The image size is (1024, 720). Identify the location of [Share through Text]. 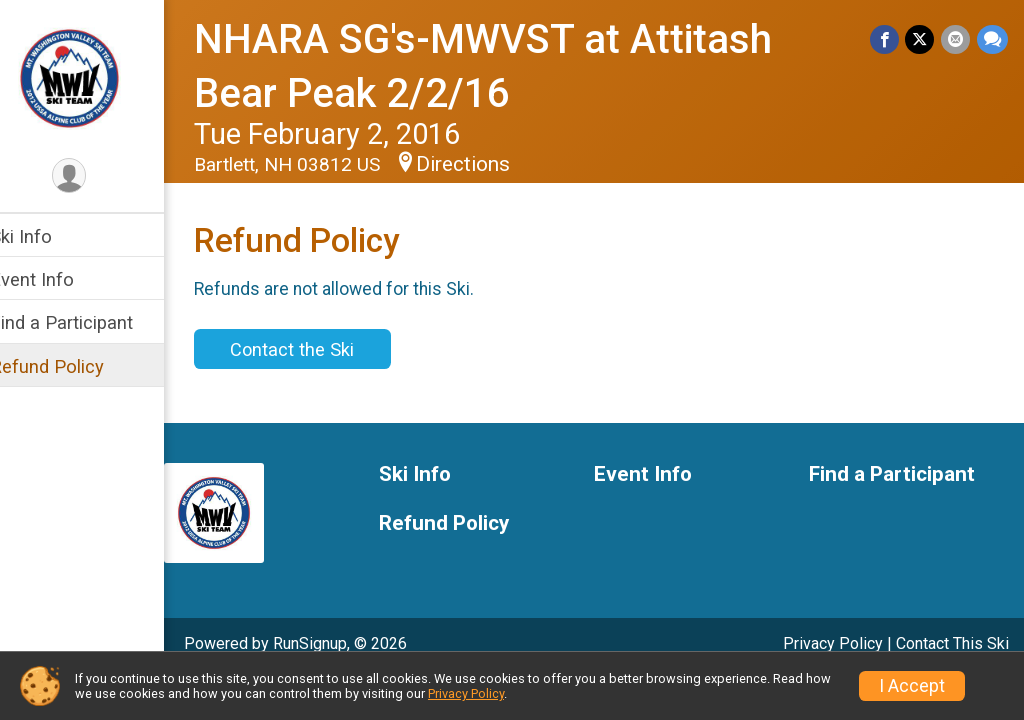
(992, 39).